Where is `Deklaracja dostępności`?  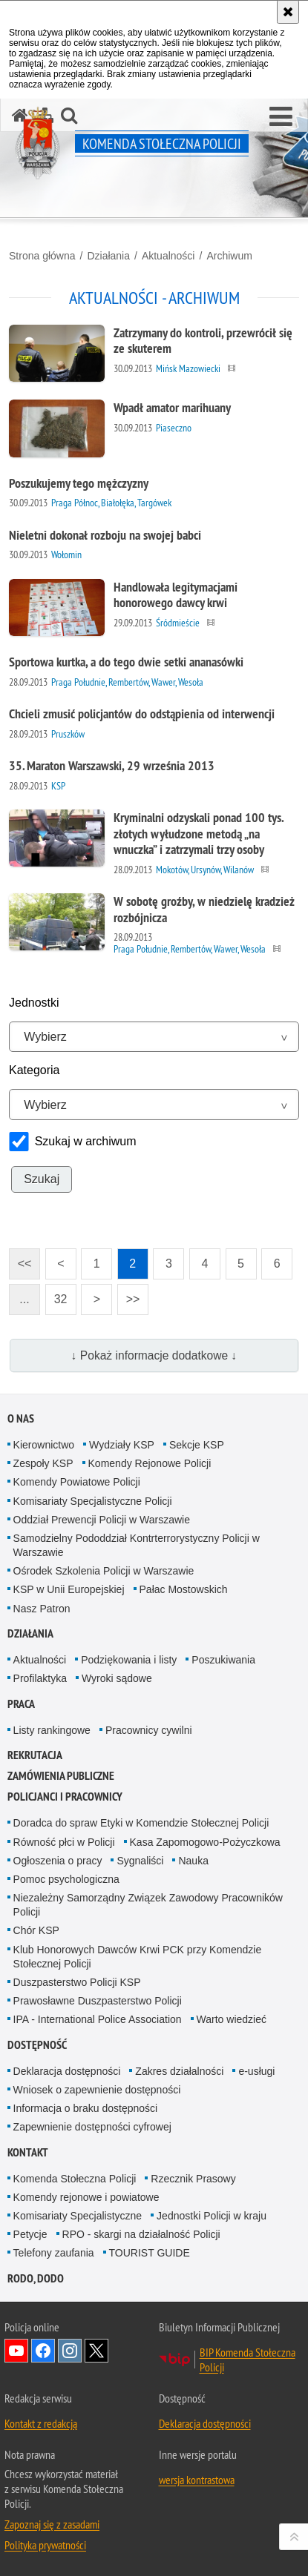
Deklaracja dostępności is located at coordinates (67, 2071).